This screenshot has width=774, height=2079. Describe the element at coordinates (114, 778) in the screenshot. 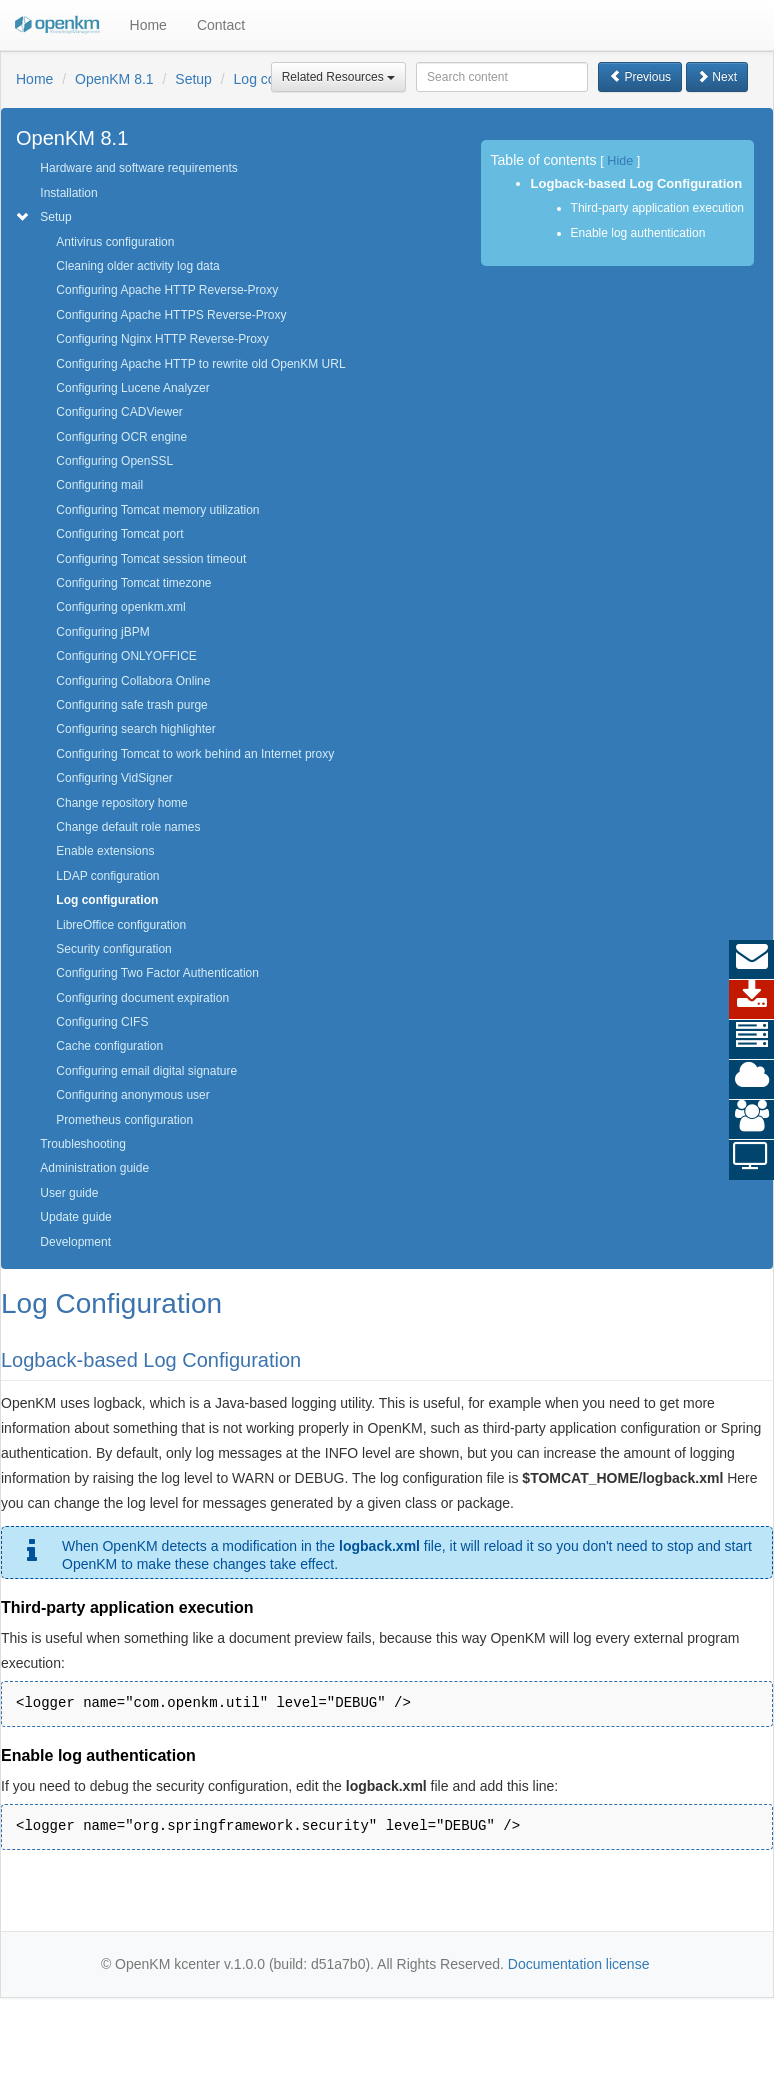

I see `Configuring VidSigner` at that location.